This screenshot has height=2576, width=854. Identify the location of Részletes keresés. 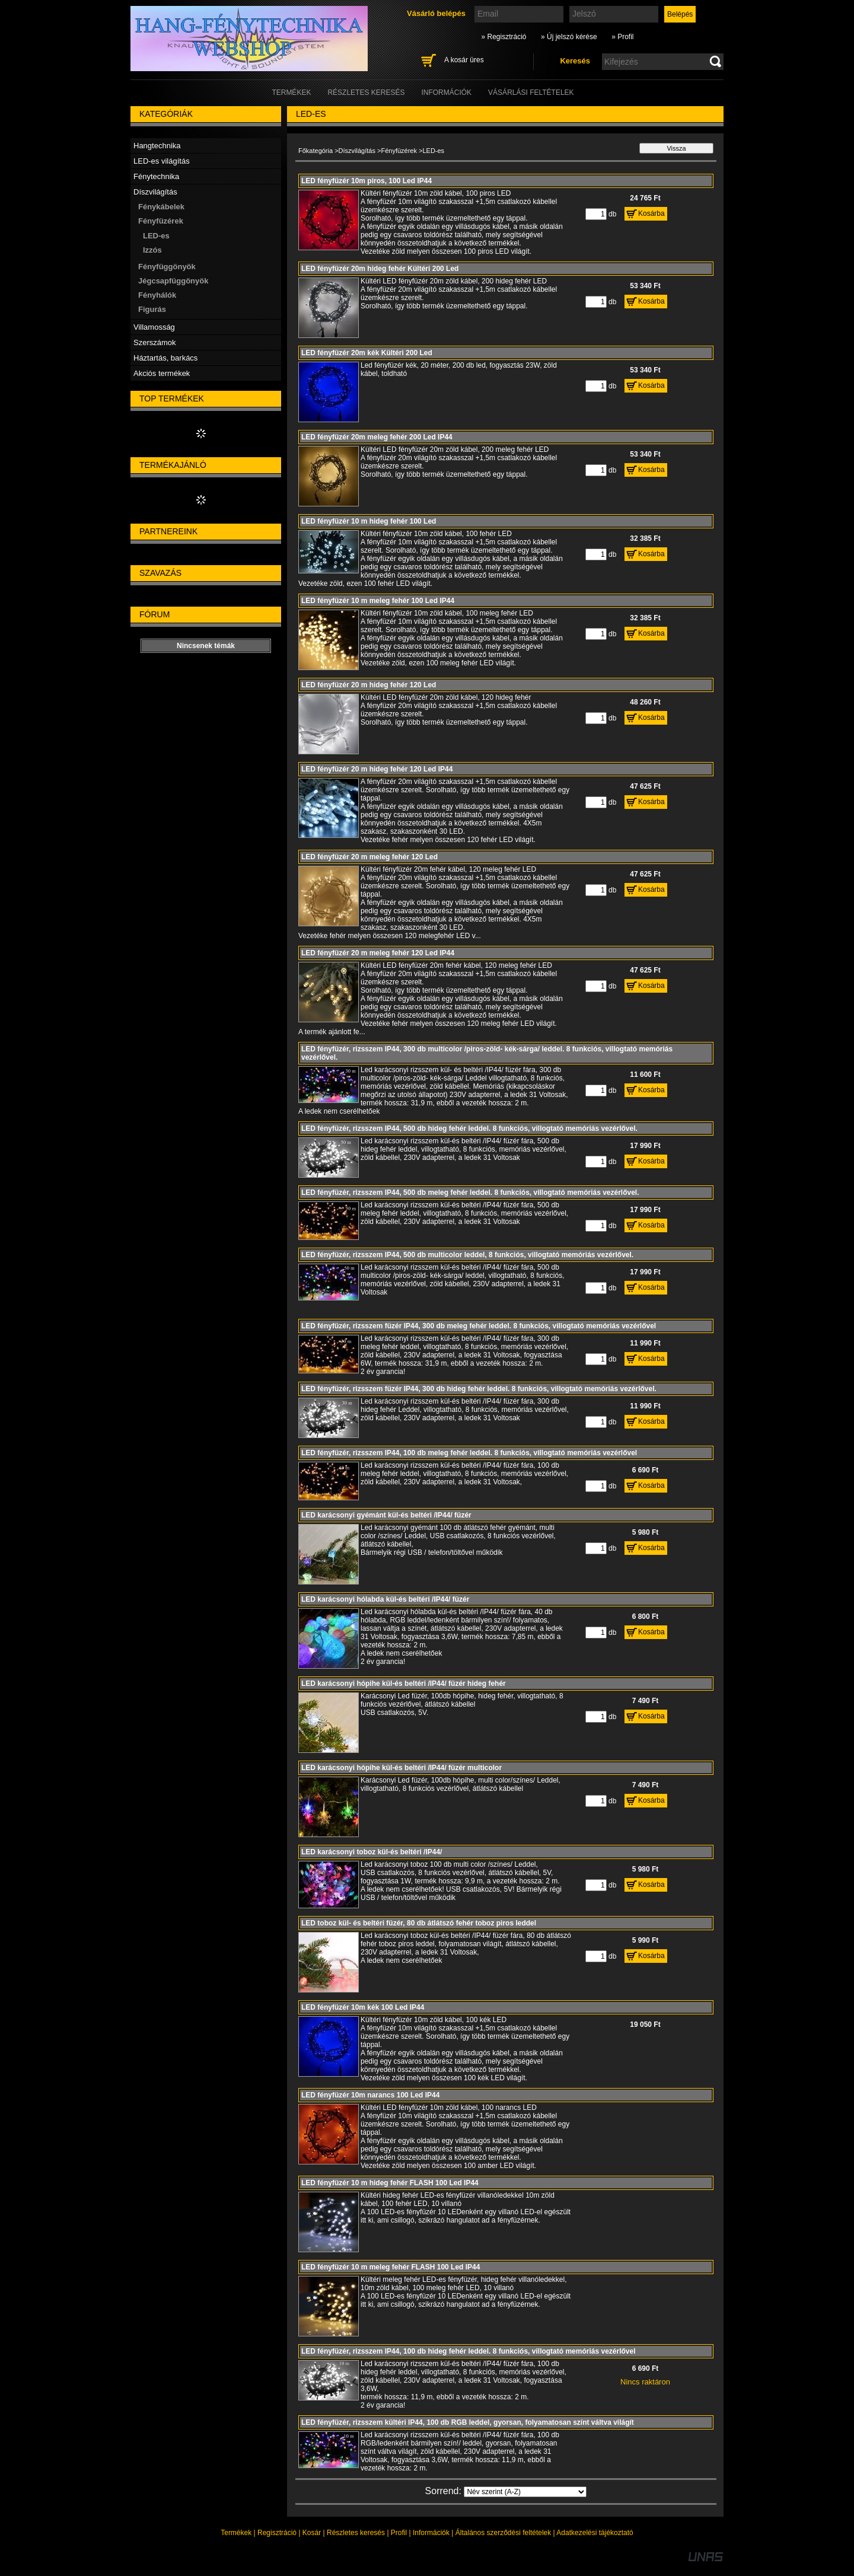
(356, 2533).